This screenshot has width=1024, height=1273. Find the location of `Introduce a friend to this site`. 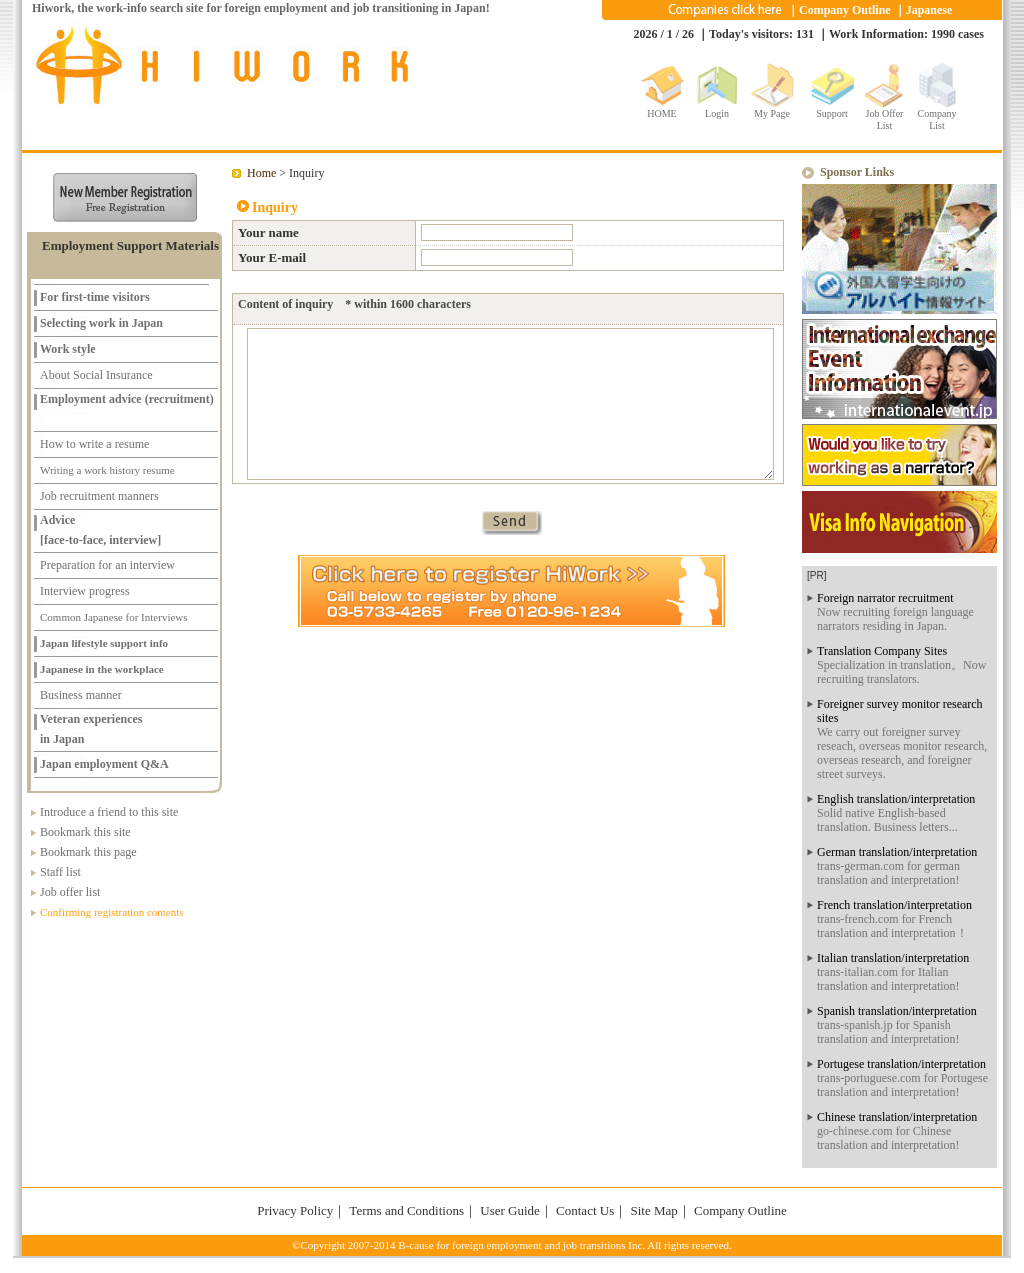

Introduce a friend to this site is located at coordinates (109, 812).